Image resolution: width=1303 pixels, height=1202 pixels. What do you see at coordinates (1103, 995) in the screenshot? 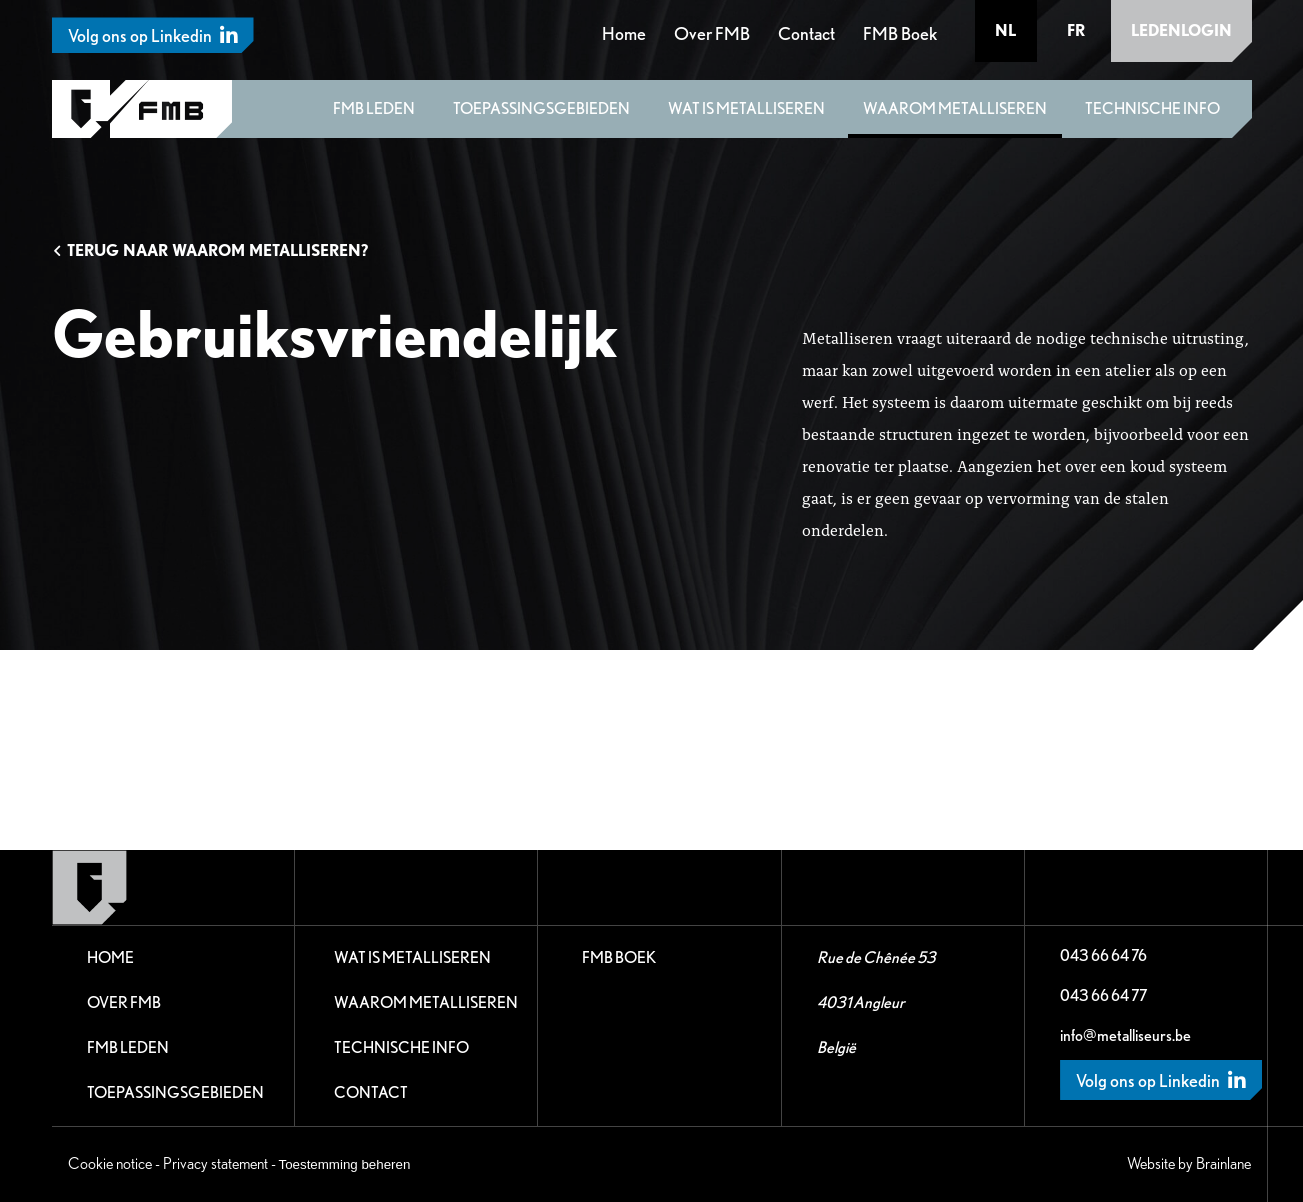
I see `043 66 64 77` at bounding box center [1103, 995].